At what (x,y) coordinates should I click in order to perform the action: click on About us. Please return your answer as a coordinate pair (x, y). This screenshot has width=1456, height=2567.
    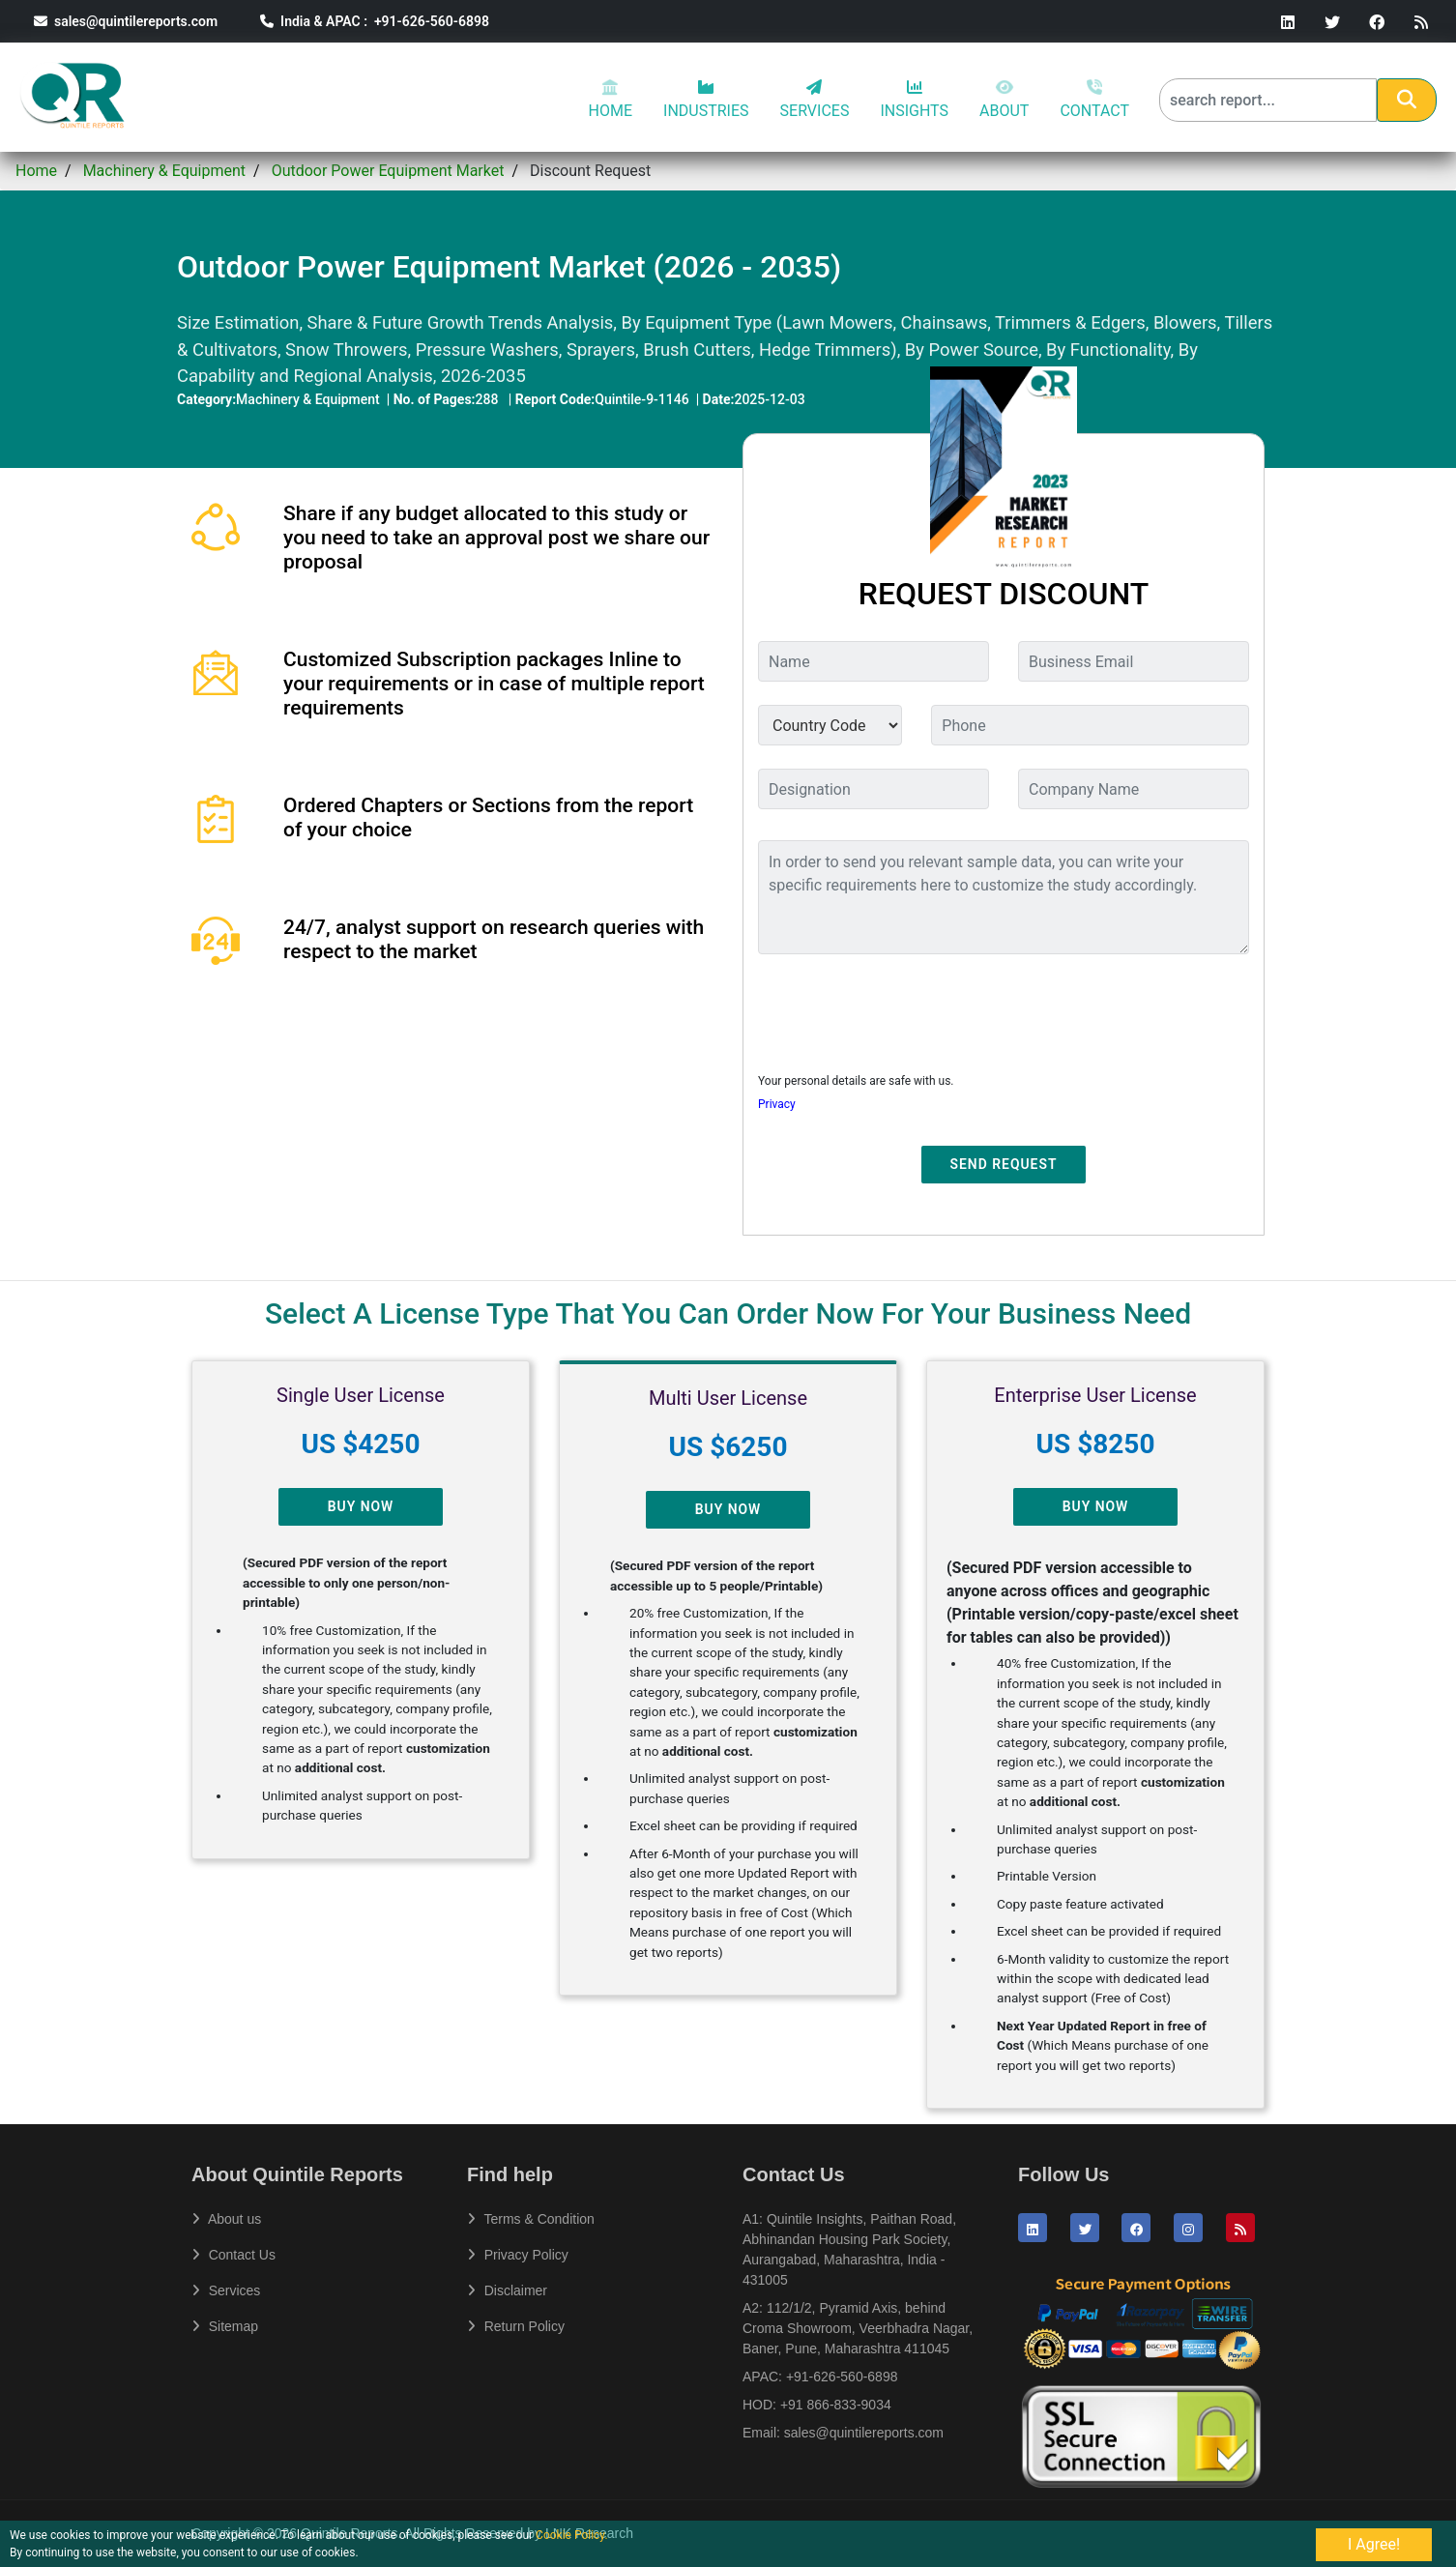
    Looking at the image, I should click on (226, 2219).